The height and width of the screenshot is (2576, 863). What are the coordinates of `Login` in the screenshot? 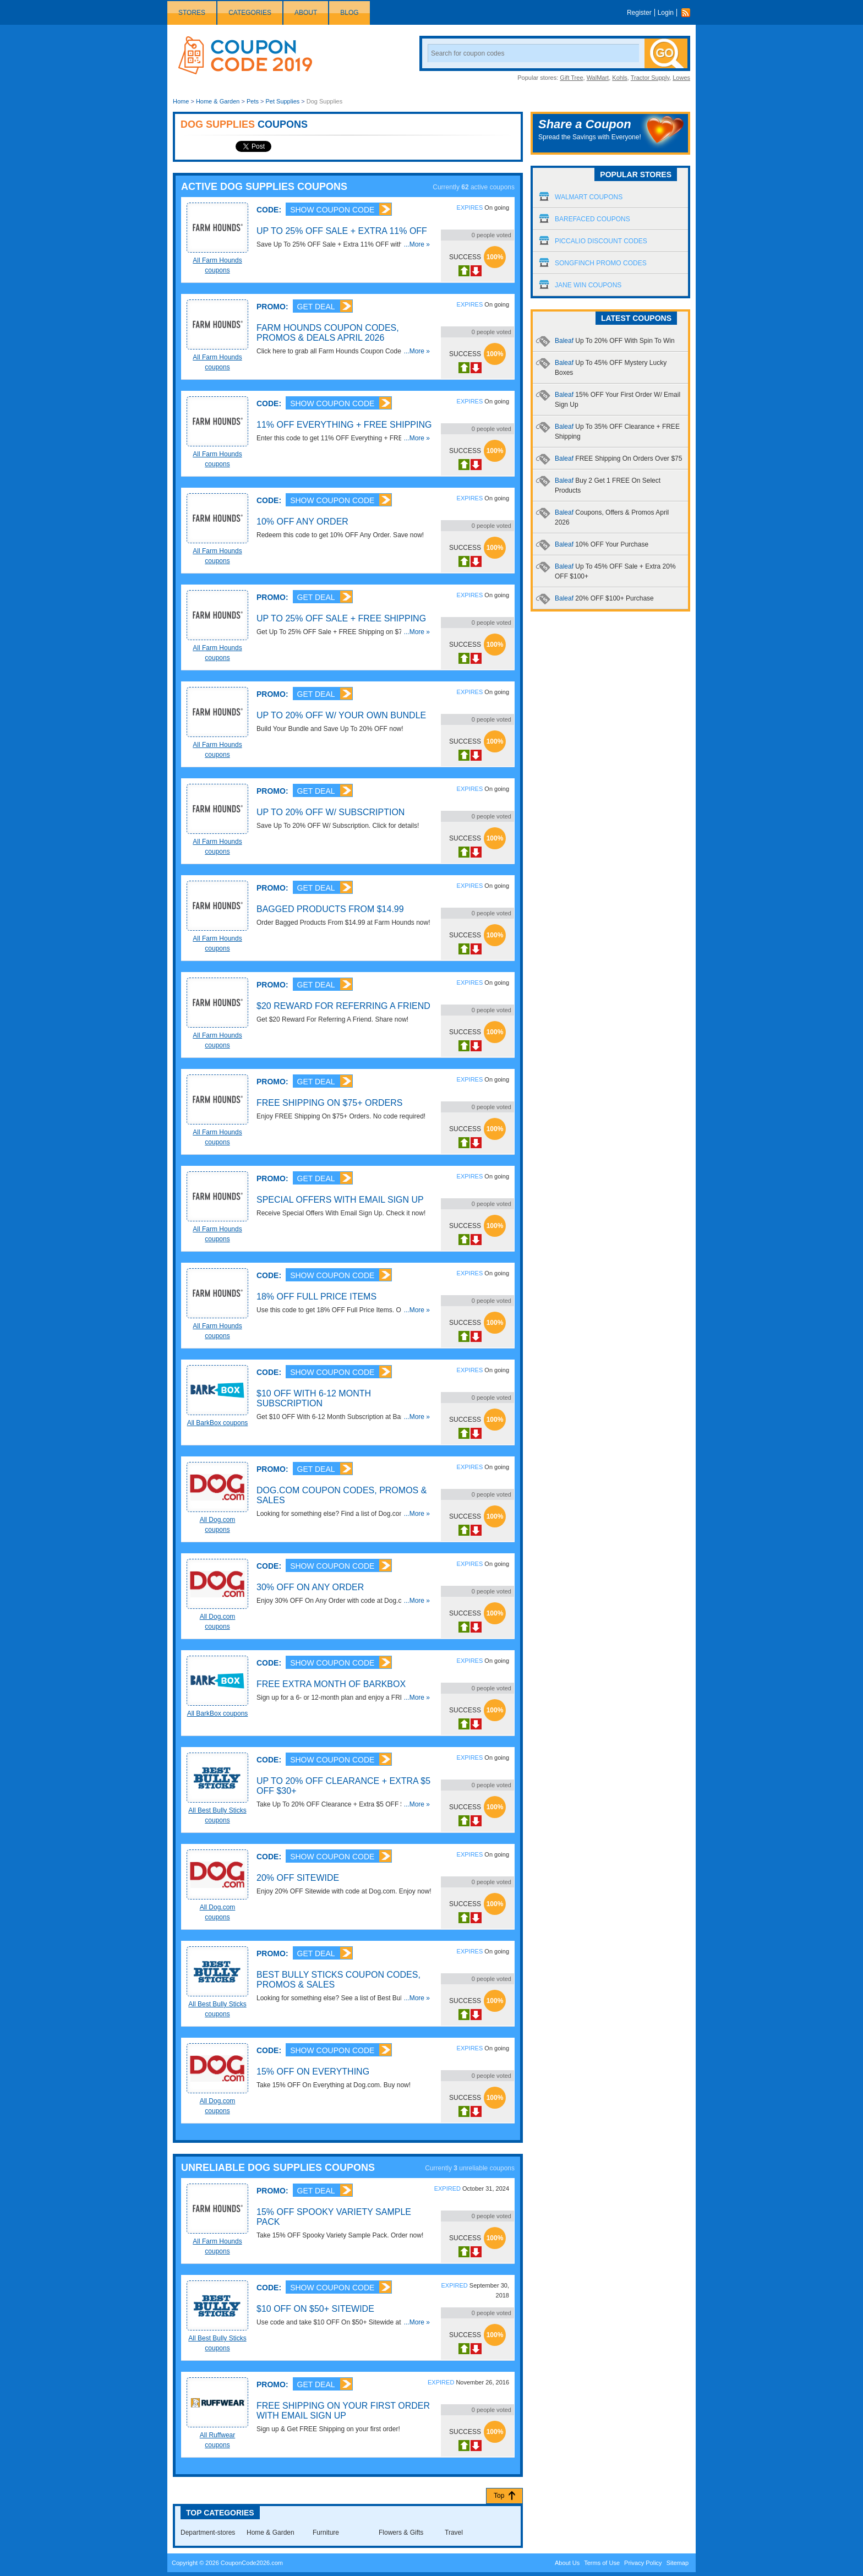 It's located at (666, 13).